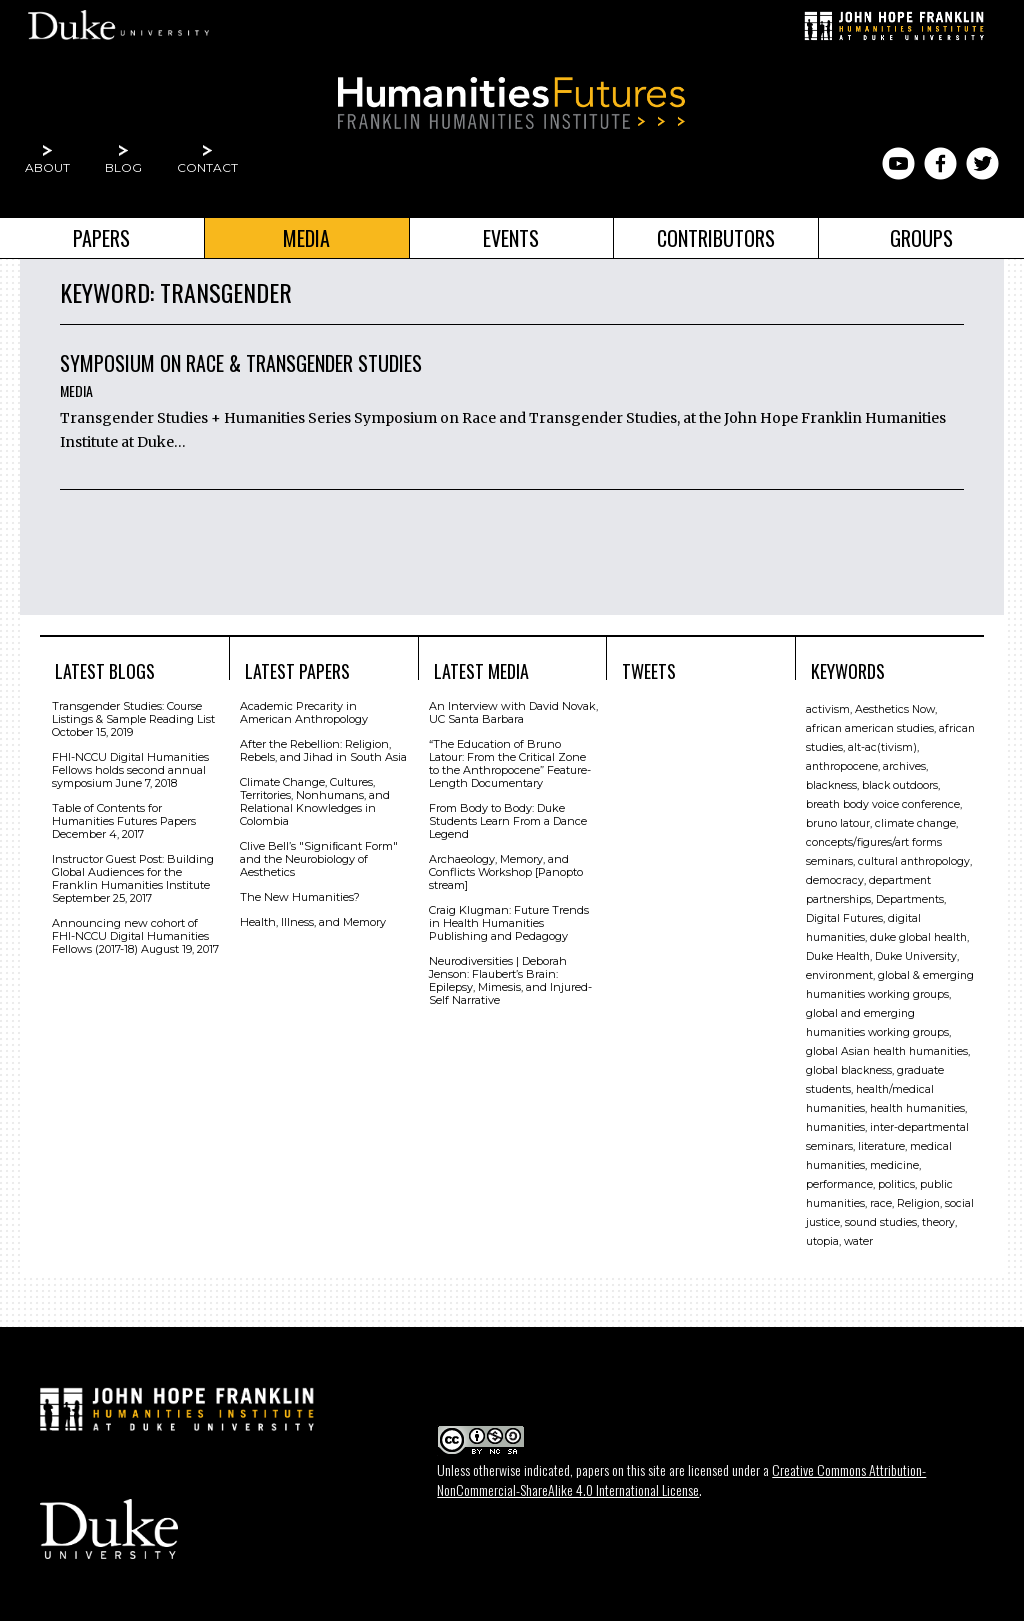 Image resolution: width=1024 pixels, height=1621 pixels. Describe the element at coordinates (858, 1241) in the screenshot. I see `water` at that location.